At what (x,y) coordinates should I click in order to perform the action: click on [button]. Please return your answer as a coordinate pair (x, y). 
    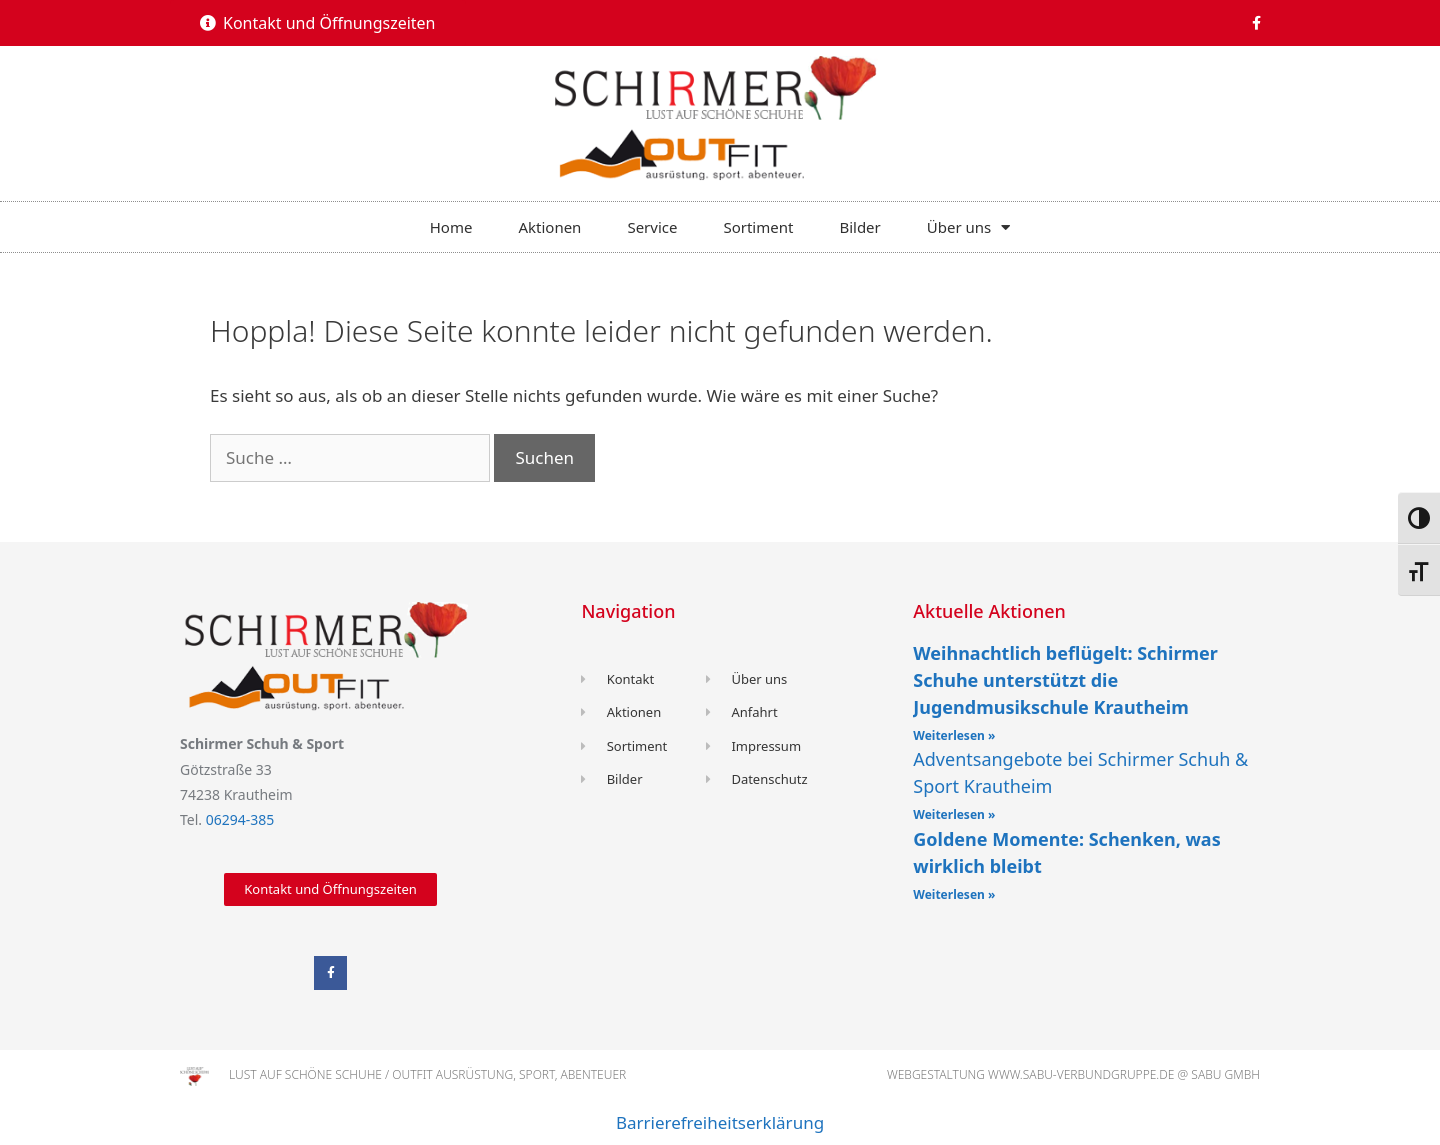
    Looking at the image, I should click on (318, 23).